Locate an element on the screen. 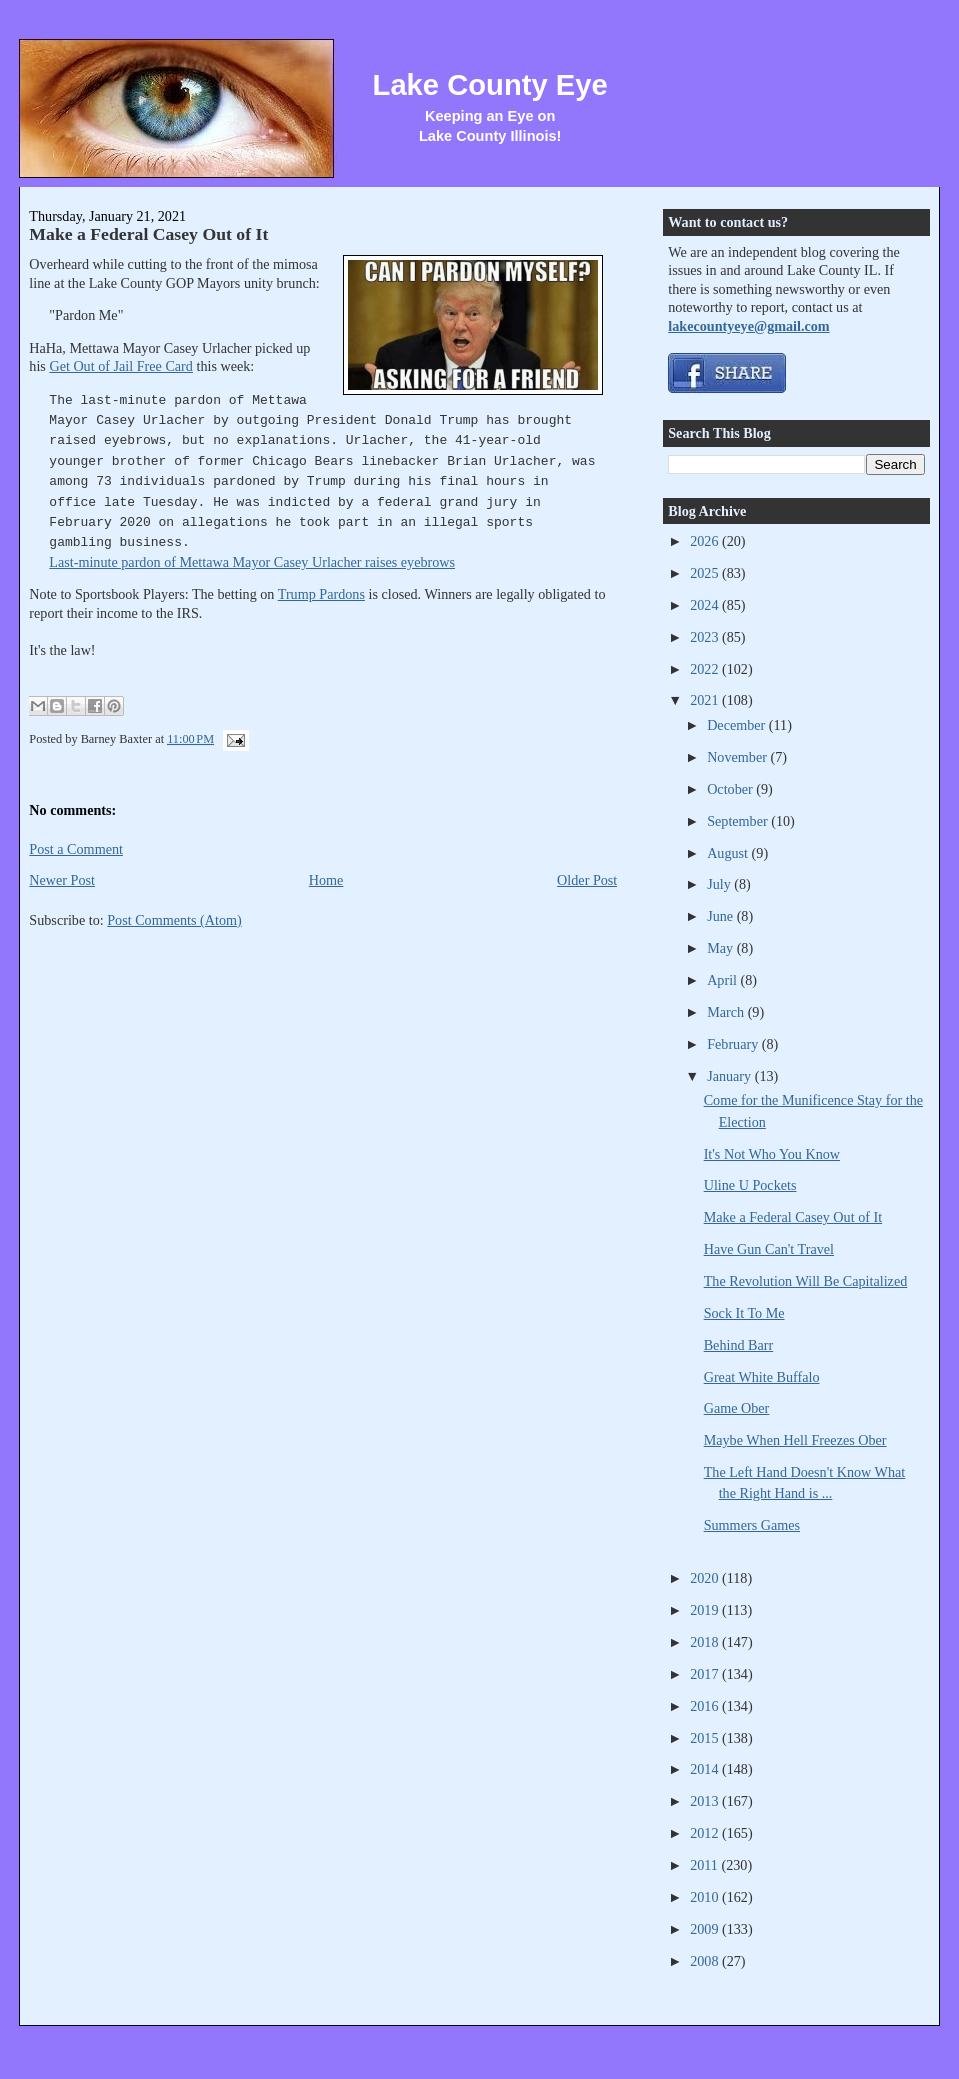  Maybe When Hell Freezes Ober is located at coordinates (795, 1440).